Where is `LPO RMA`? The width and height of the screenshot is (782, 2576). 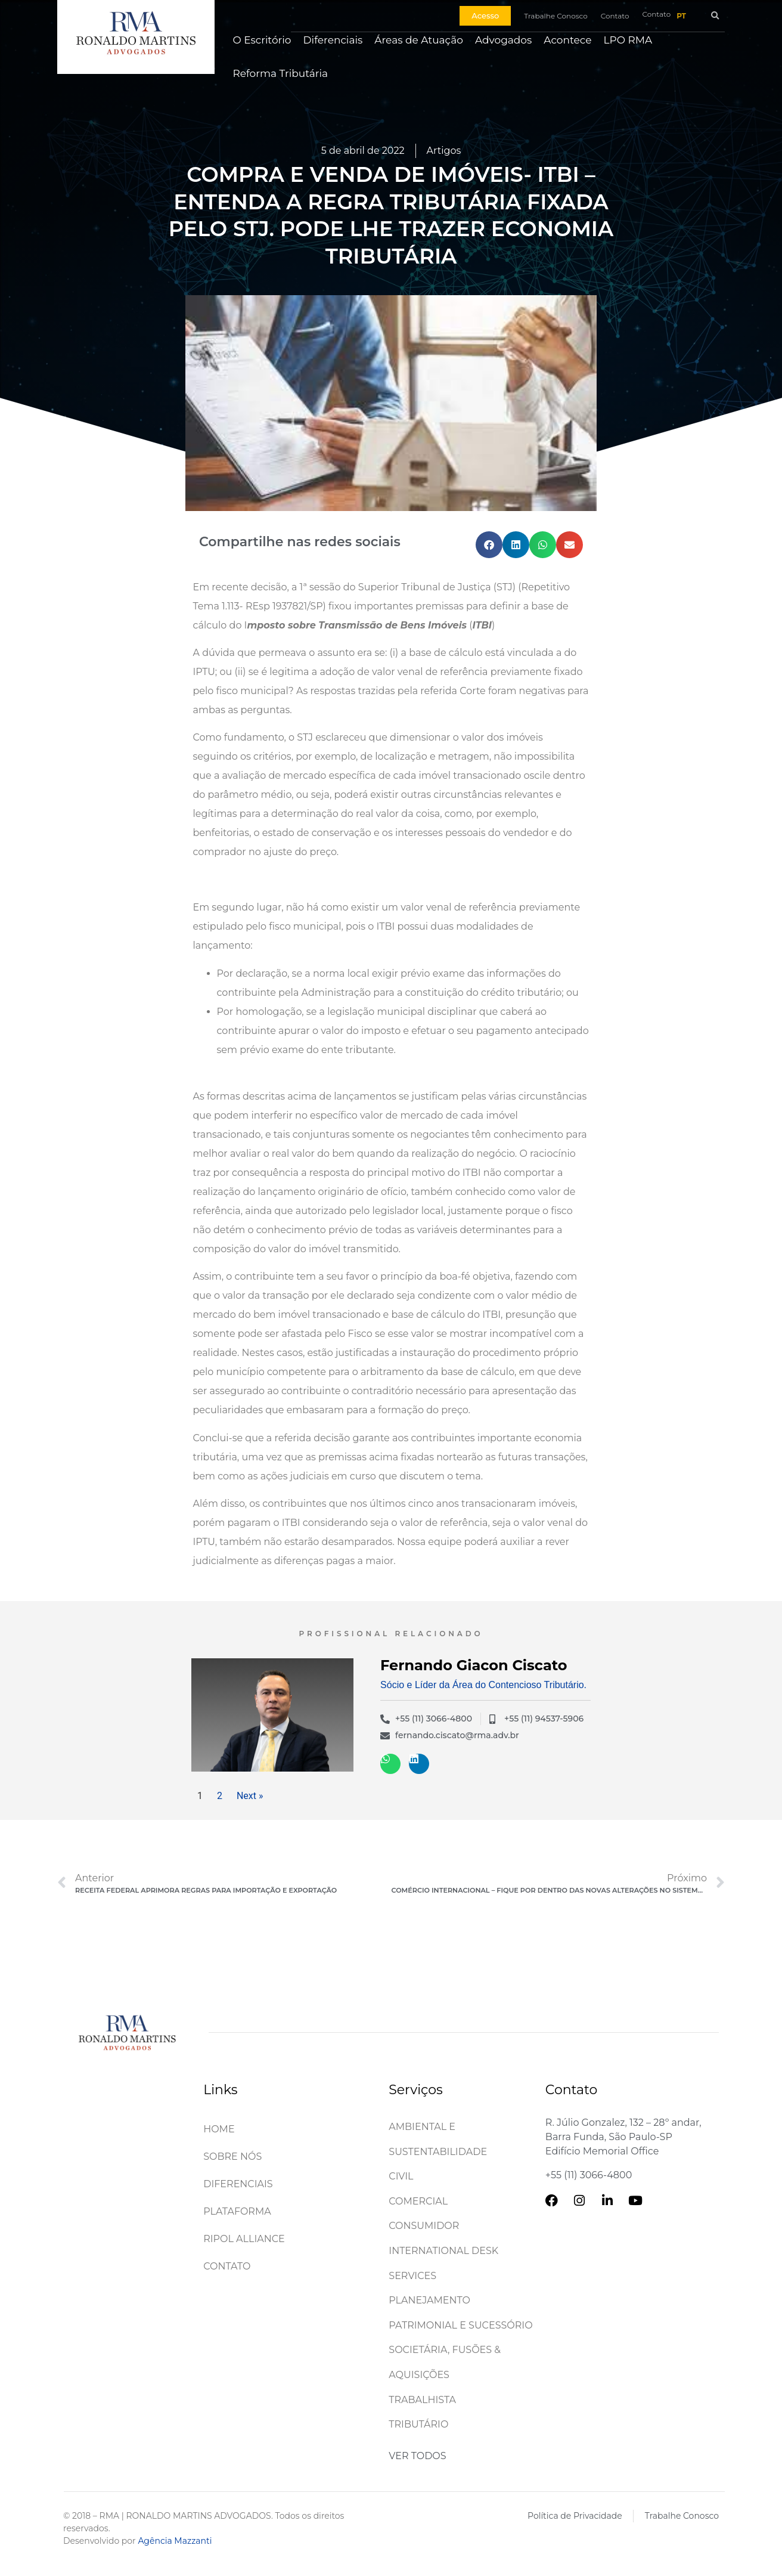 LPO RMA is located at coordinates (628, 40).